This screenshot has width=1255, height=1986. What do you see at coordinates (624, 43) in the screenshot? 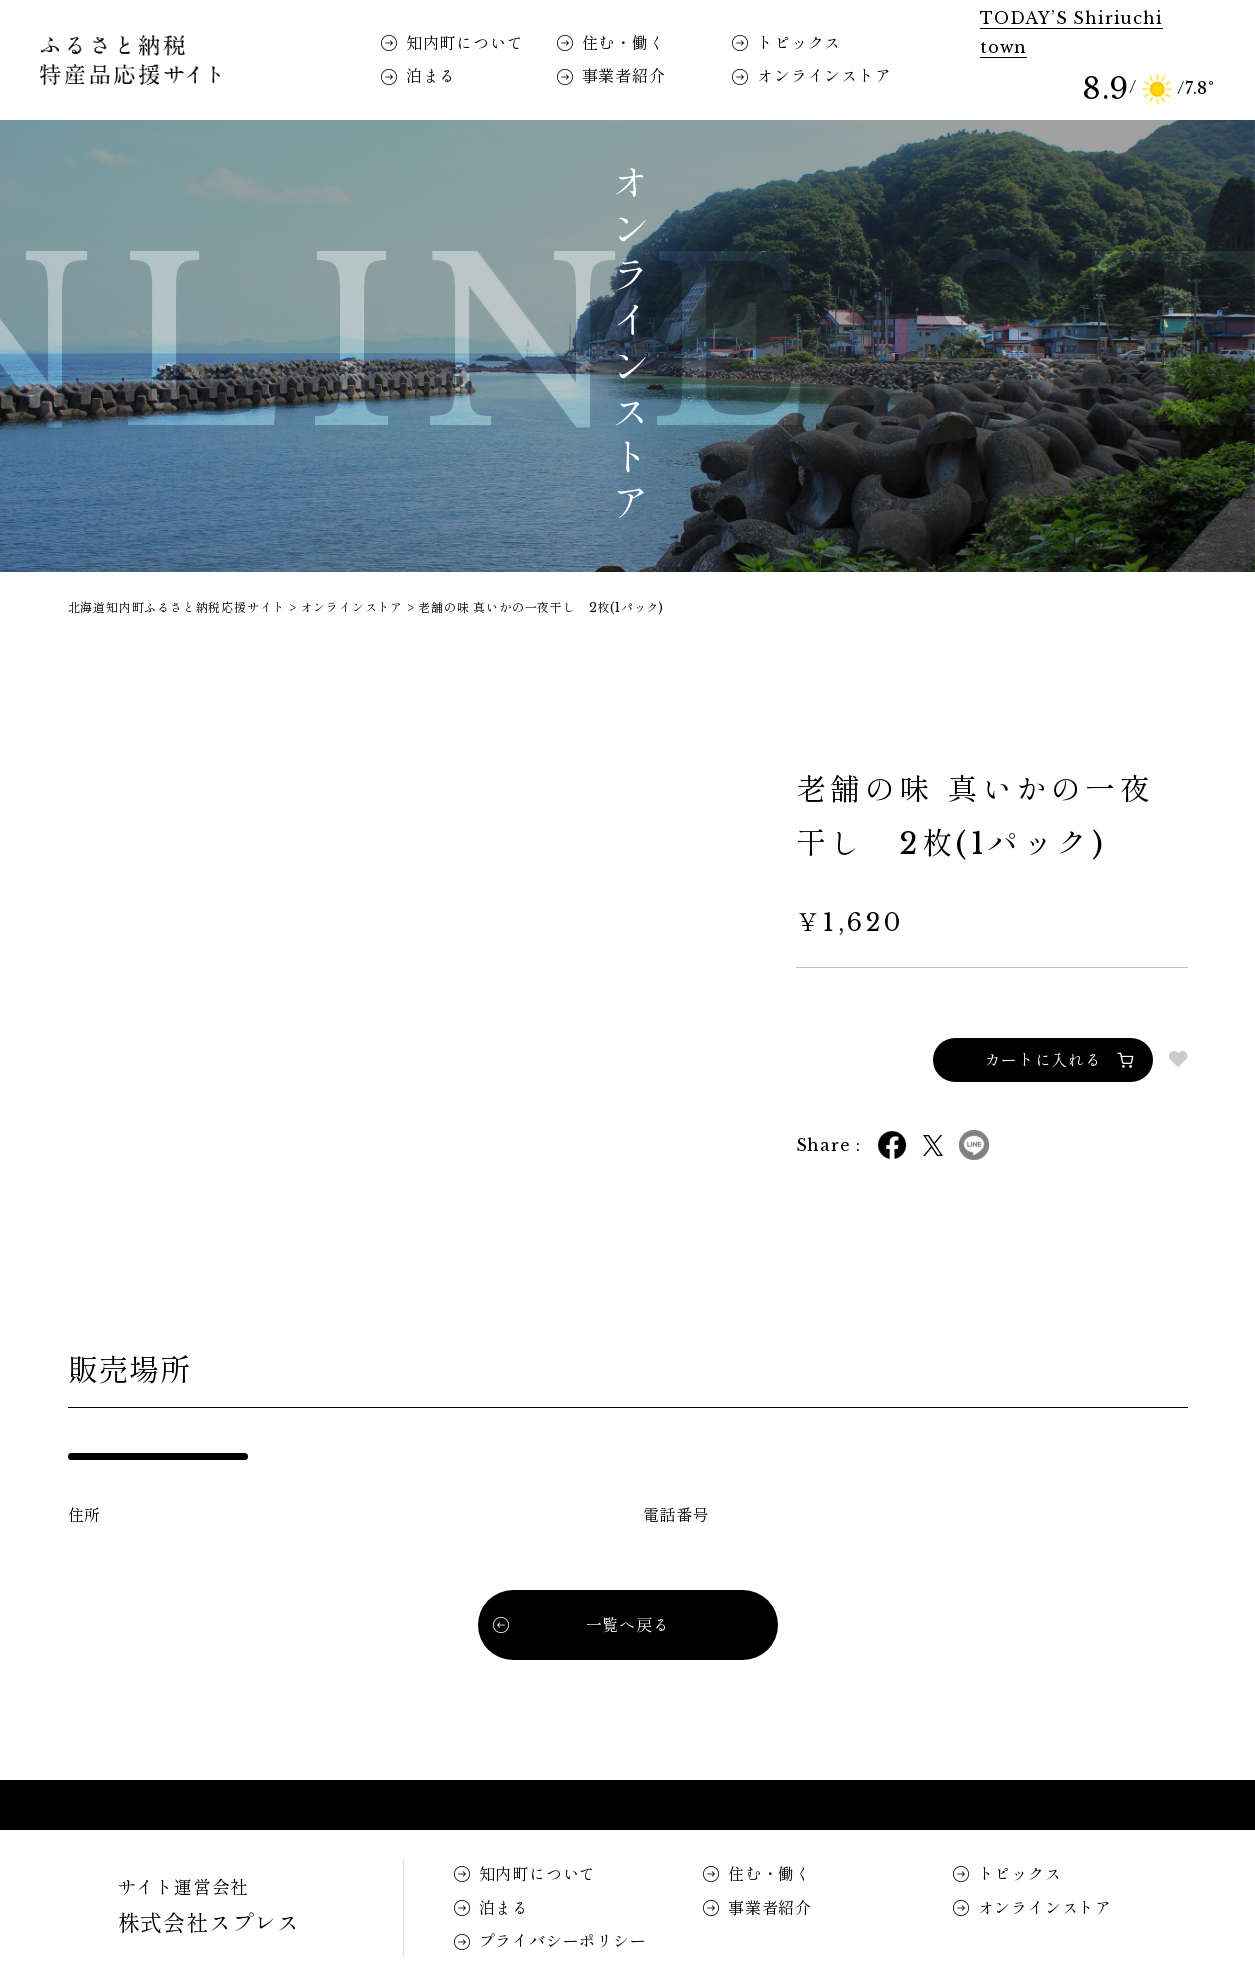
I see `住む・働く` at bounding box center [624, 43].